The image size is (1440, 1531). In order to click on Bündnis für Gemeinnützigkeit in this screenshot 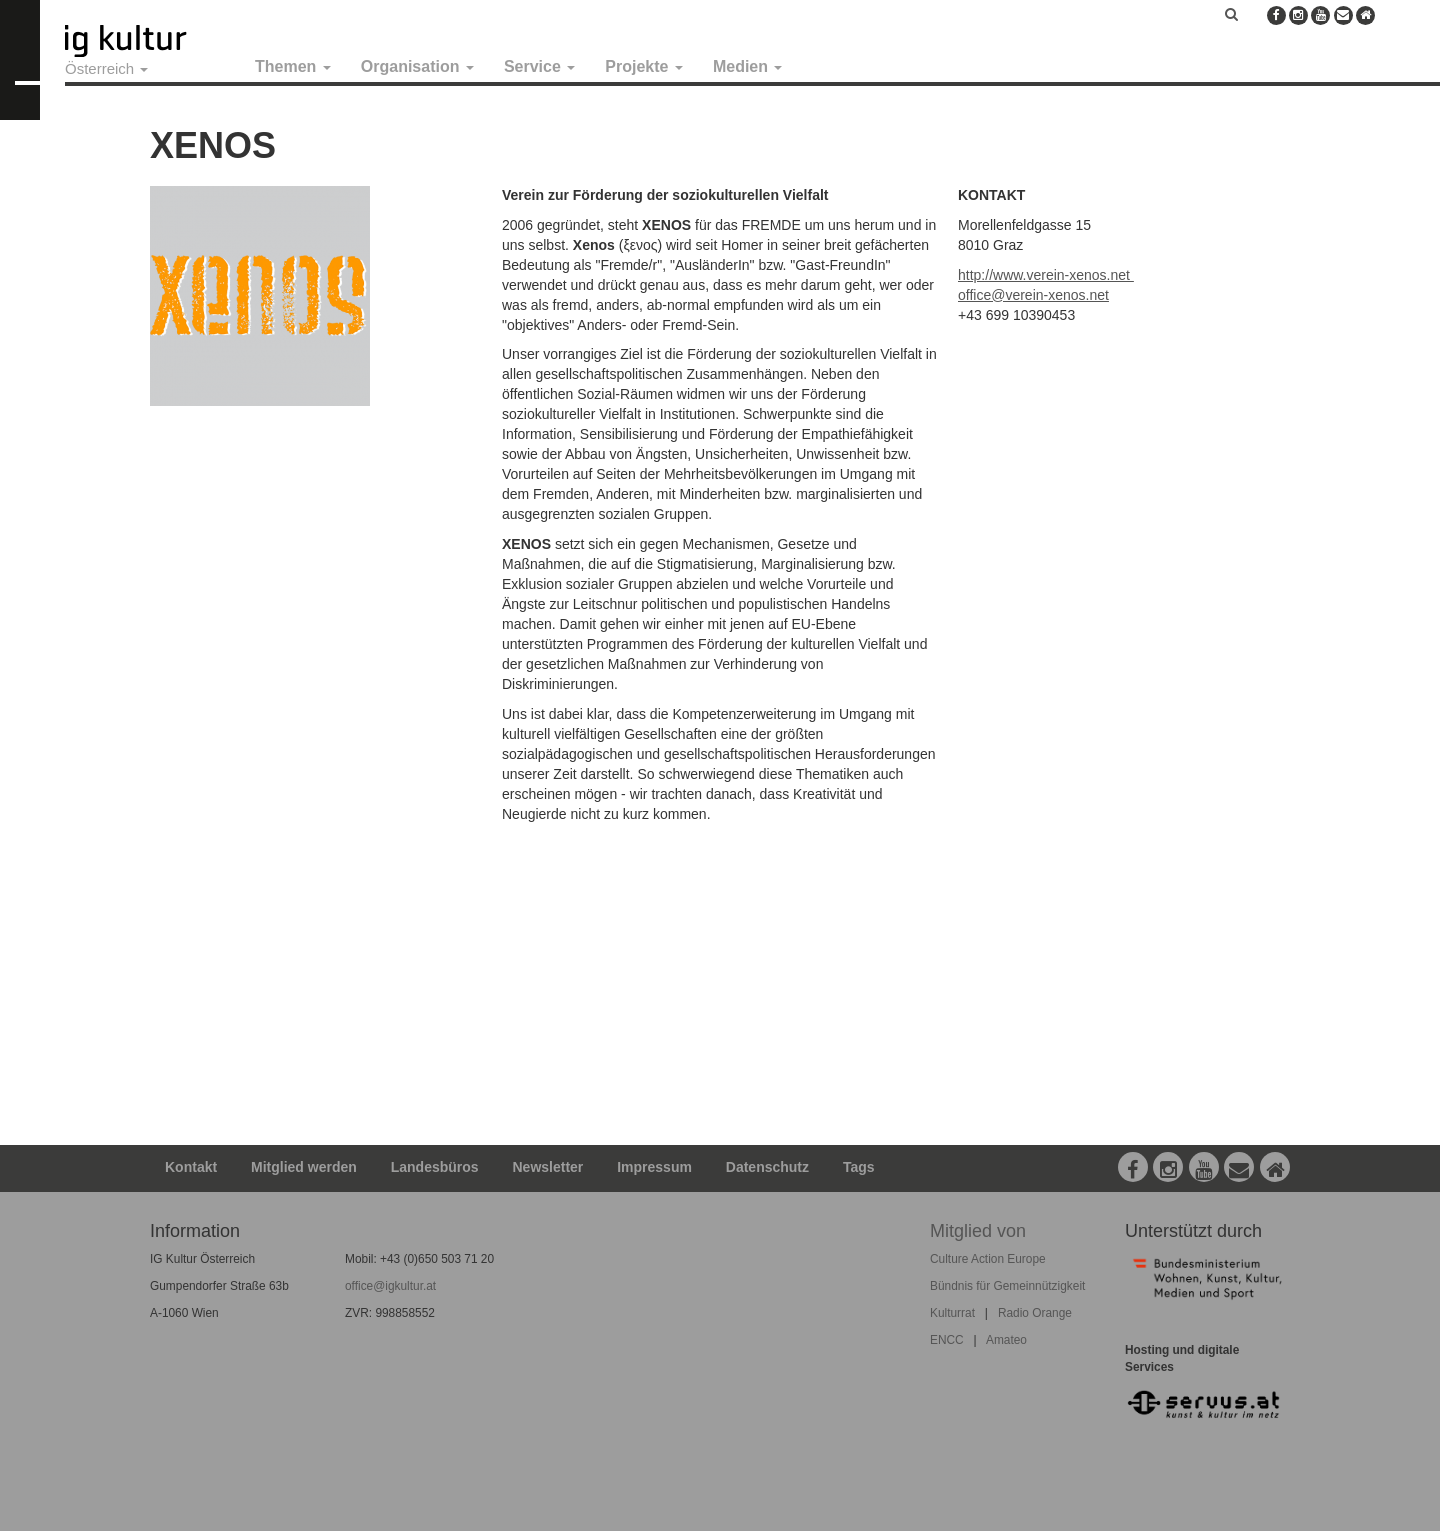, I will do `click(1007, 1286)`.